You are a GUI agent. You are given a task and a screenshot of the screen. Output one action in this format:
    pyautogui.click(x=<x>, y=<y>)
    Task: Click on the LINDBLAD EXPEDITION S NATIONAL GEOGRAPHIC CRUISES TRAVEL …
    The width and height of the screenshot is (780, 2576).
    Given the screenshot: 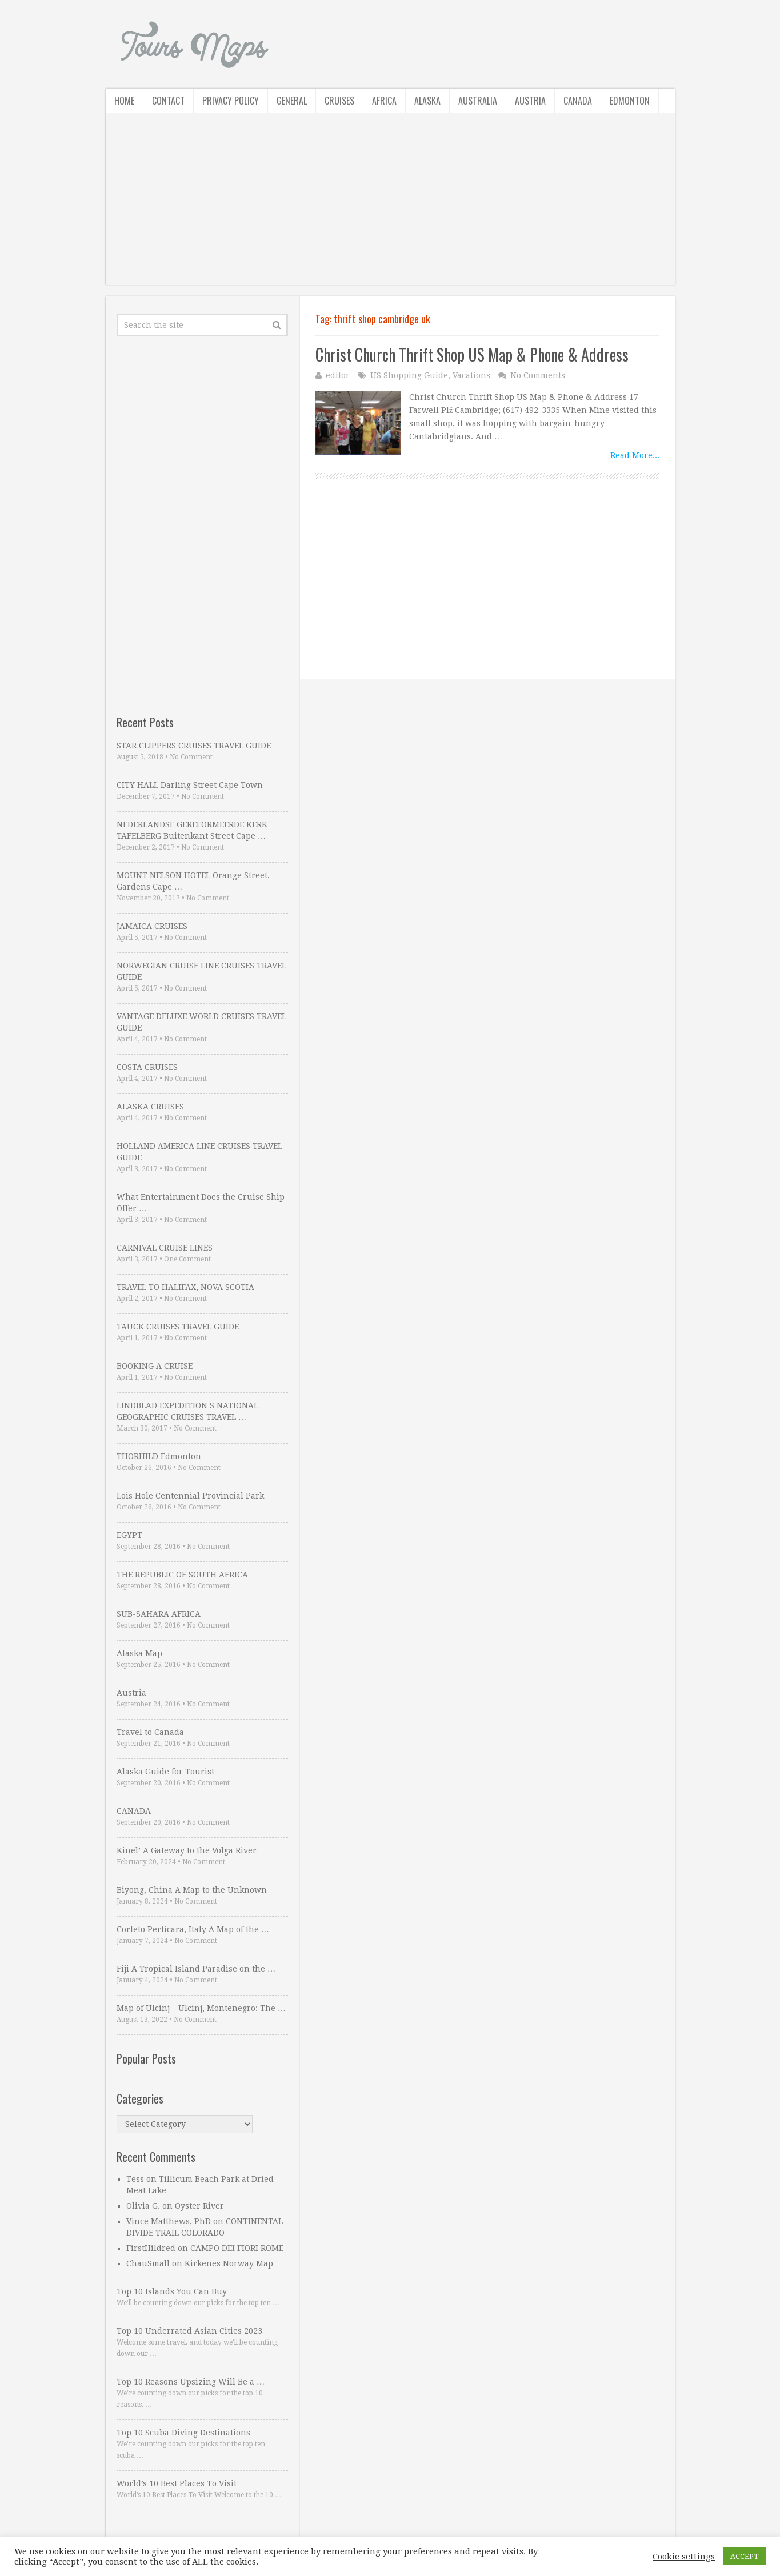 What is the action you would take?
    pyautogui.click(x=187, y=1411)
    